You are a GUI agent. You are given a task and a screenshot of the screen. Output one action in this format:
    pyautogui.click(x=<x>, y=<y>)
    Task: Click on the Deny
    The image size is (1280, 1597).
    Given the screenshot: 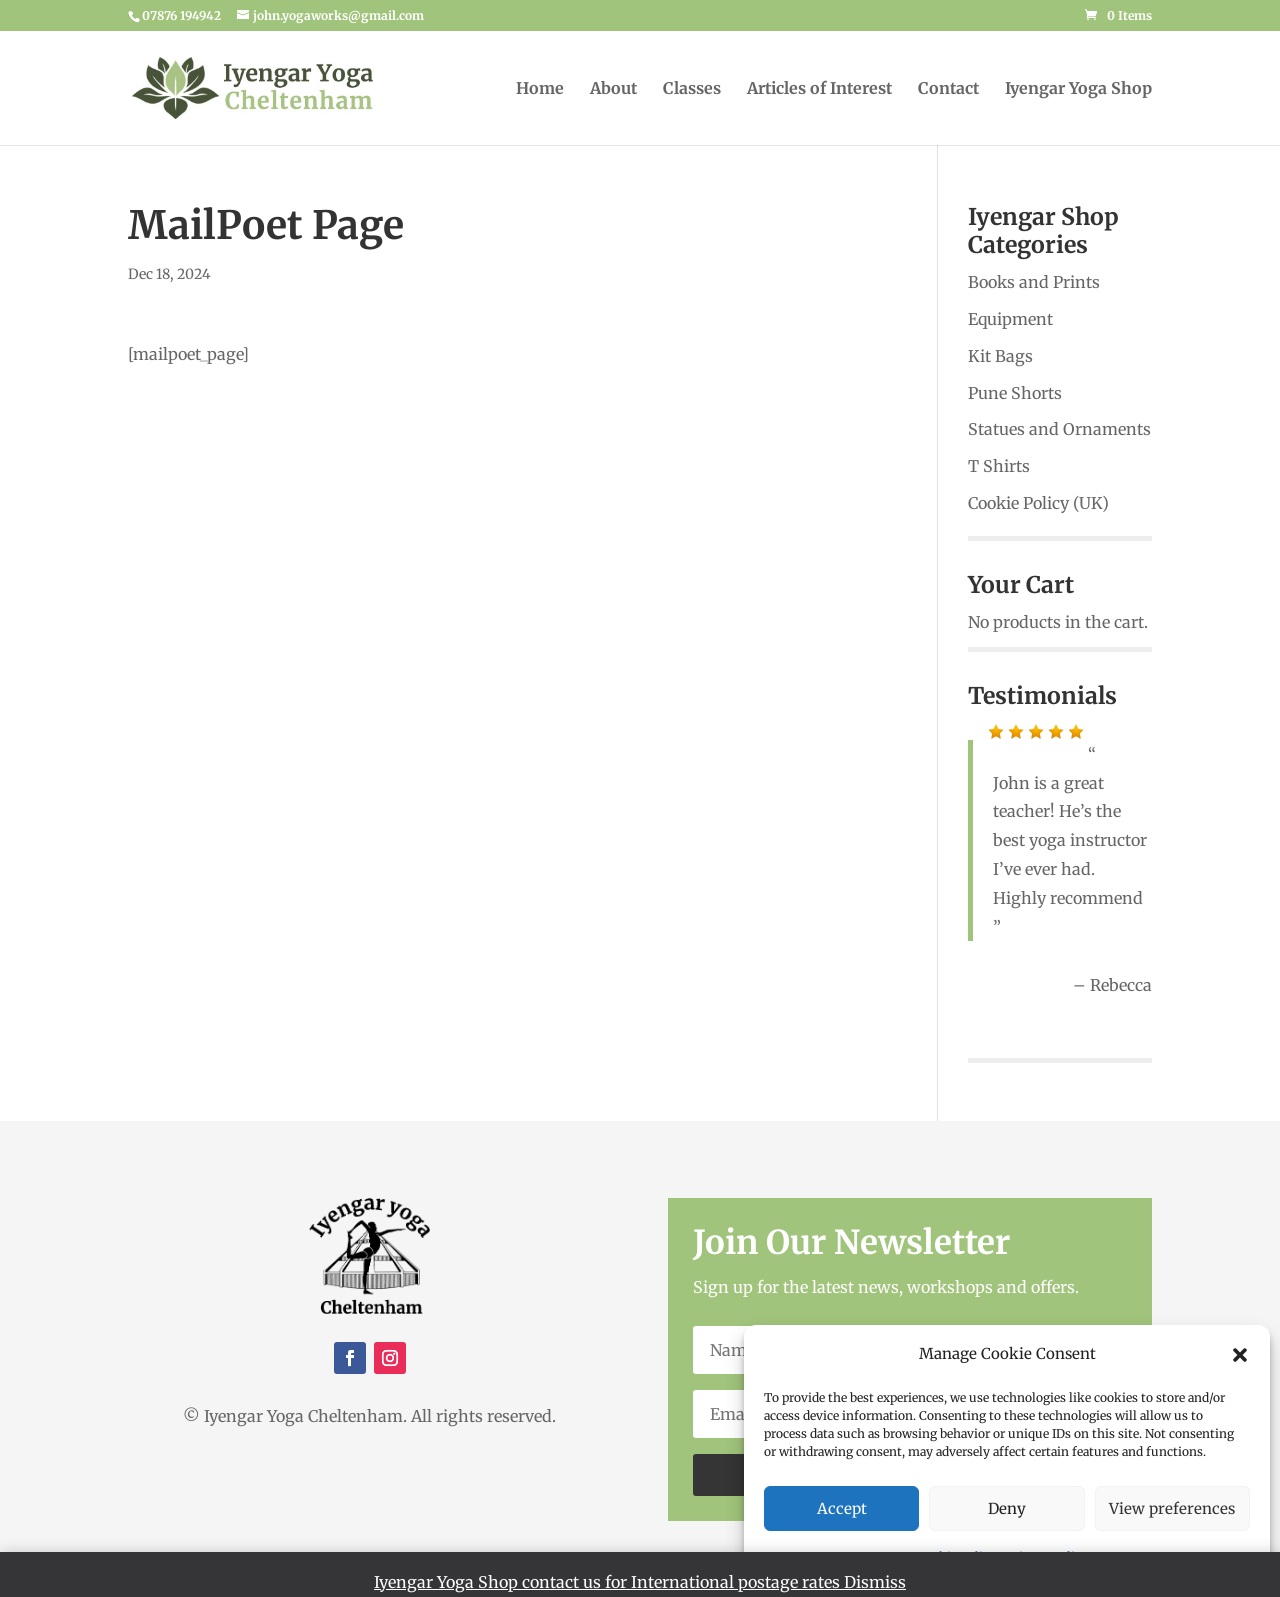 What is the action you would take?
    pyautogui.click(x=1007, y=1508)
    